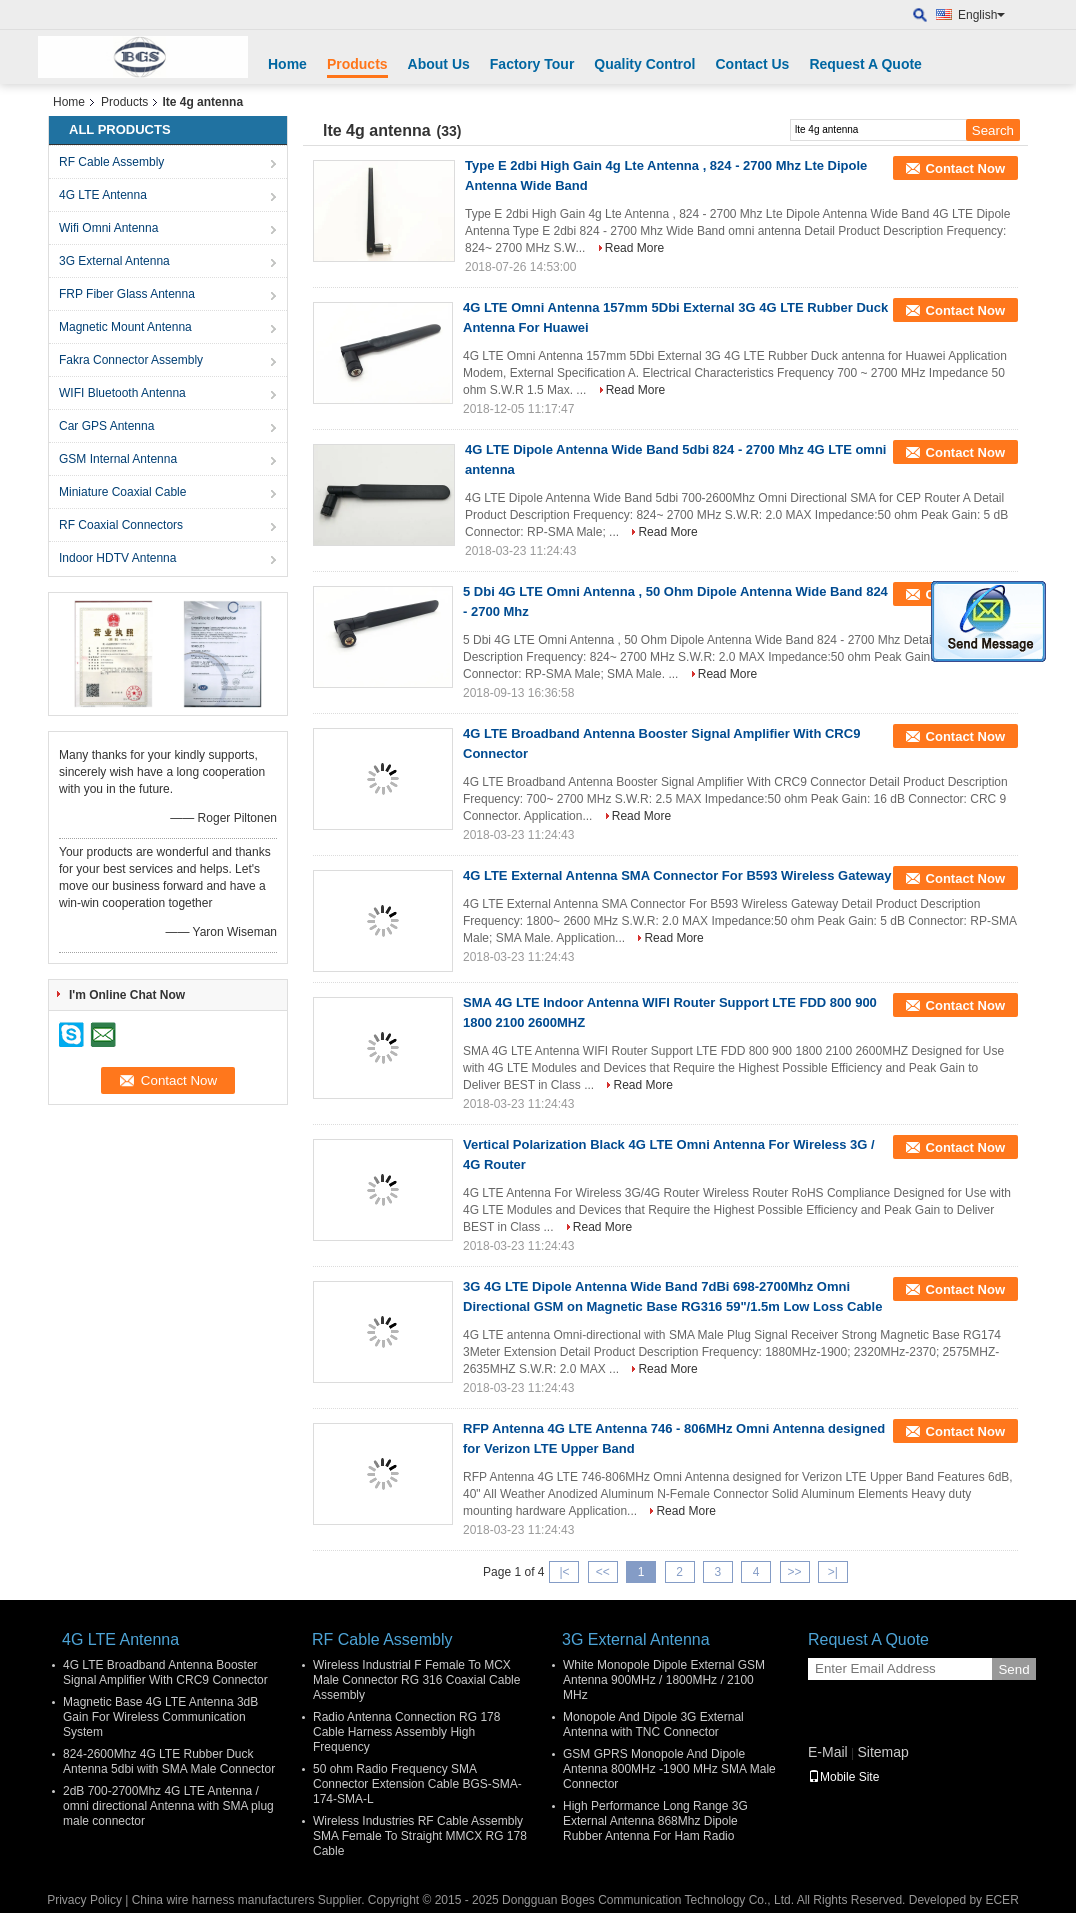 This screenshot has width=1076, height=1913. Describe the element at coordinates (406, 1732) in the screenshot. I see `Radio Antenna Connection RG 178 Cable Harness Assembly High Frequency` at that location.